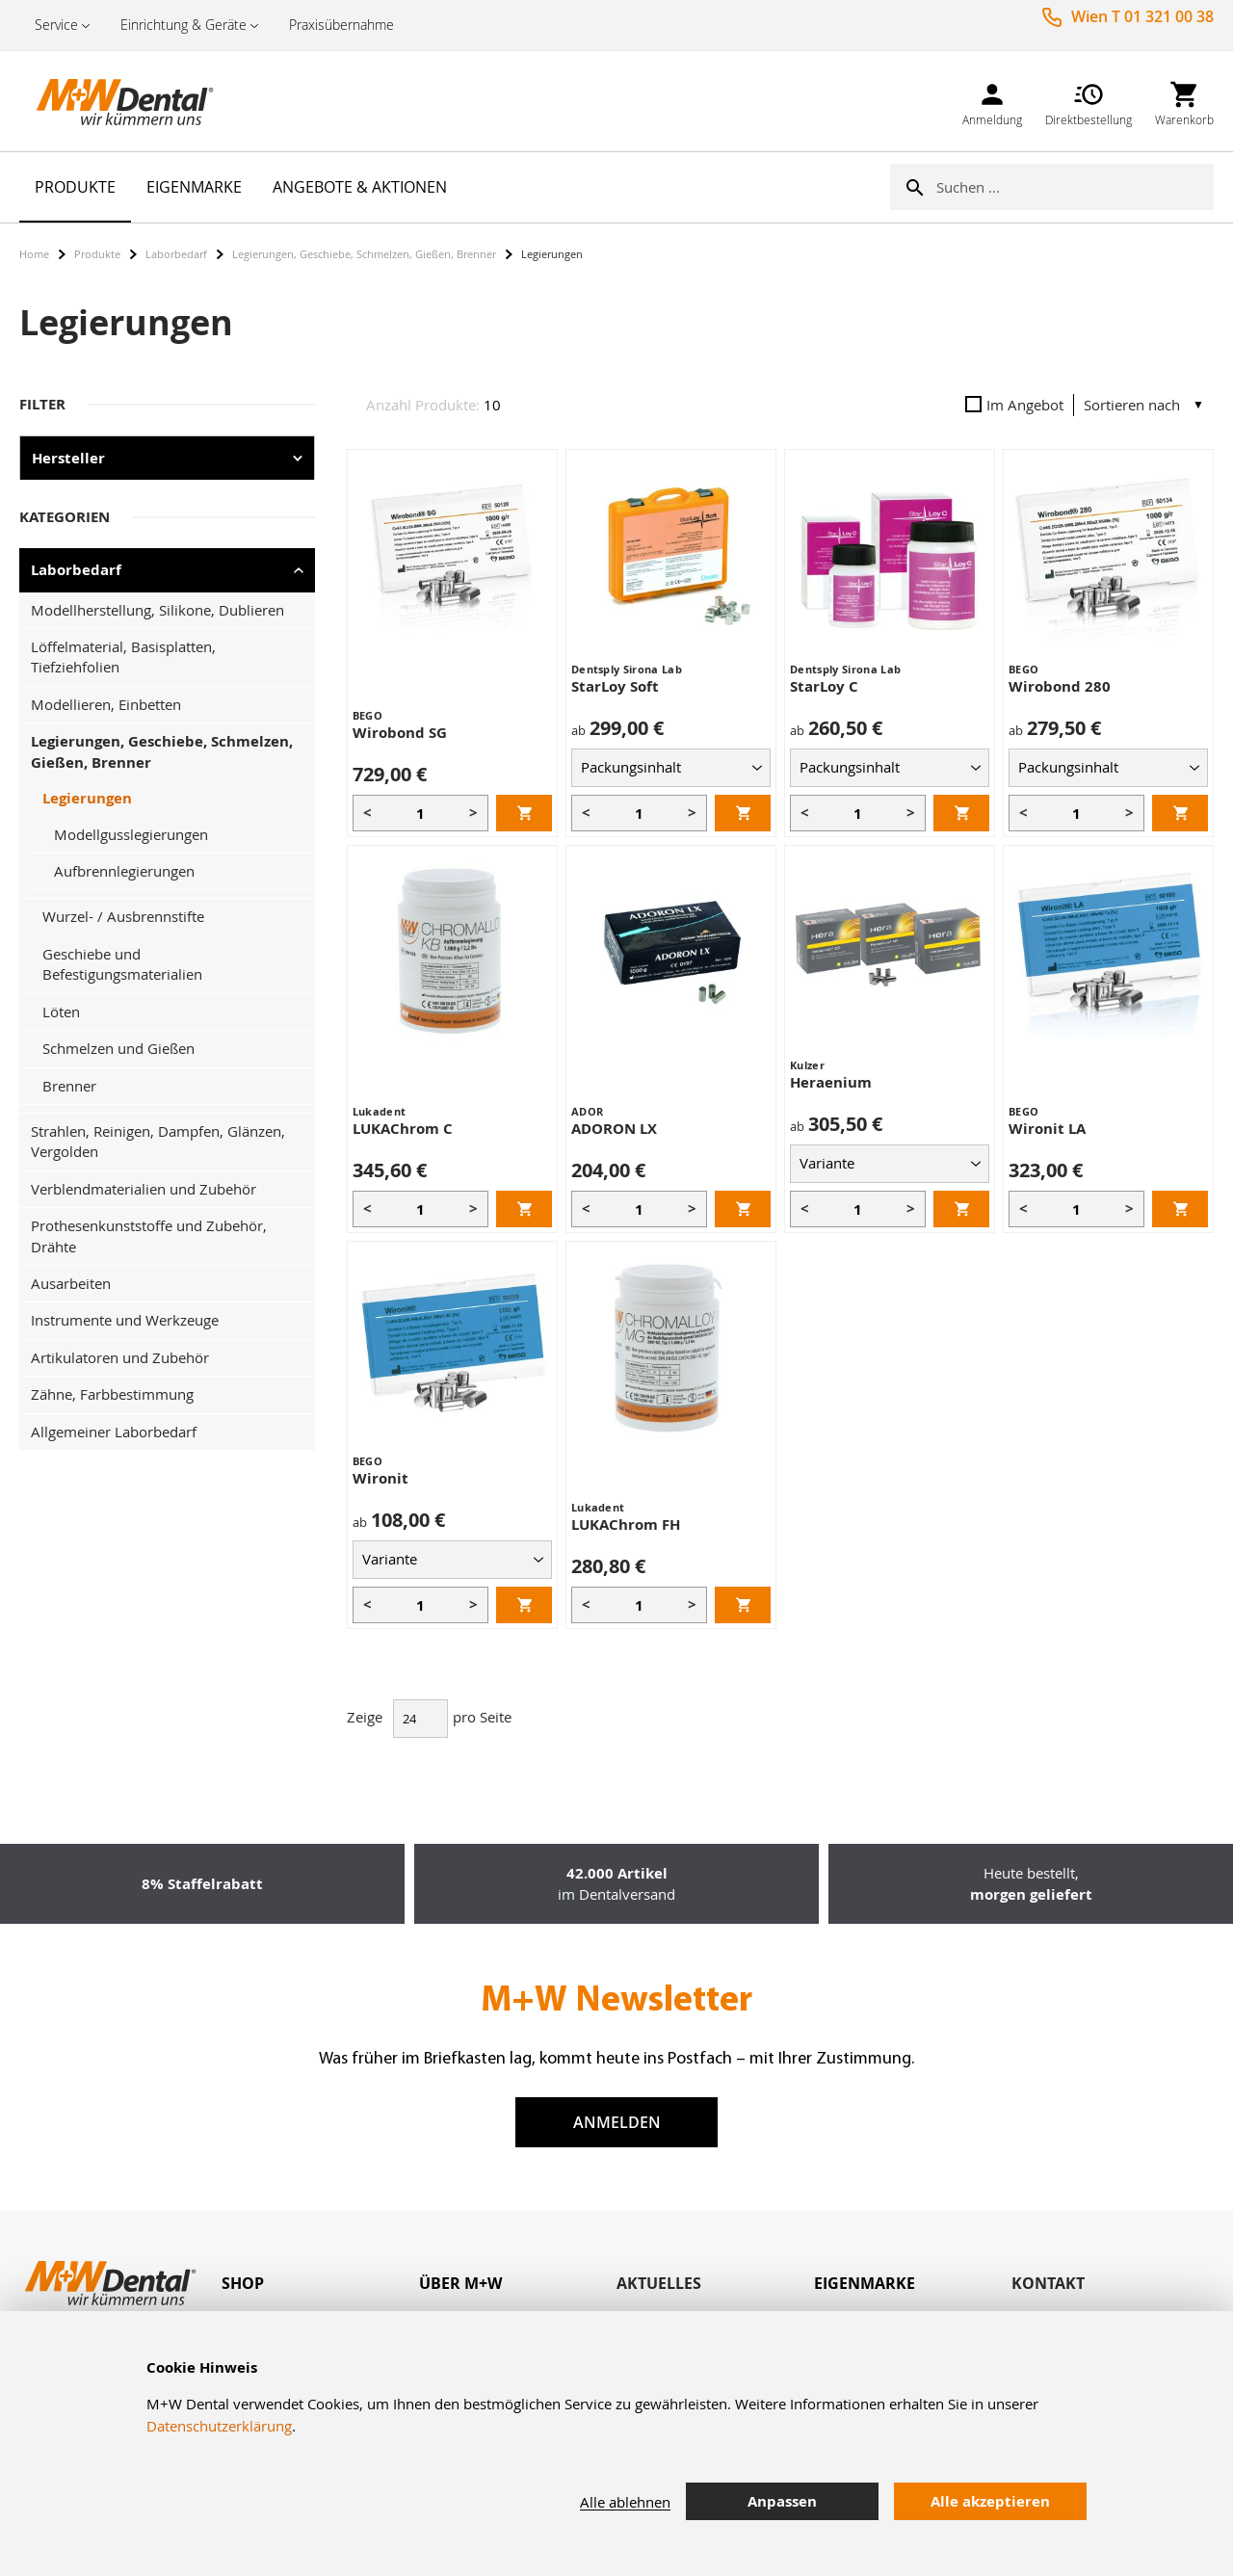 This screenshot has height=2576, width=1233. I want to click on Laborbedarf, so click(176, 254).